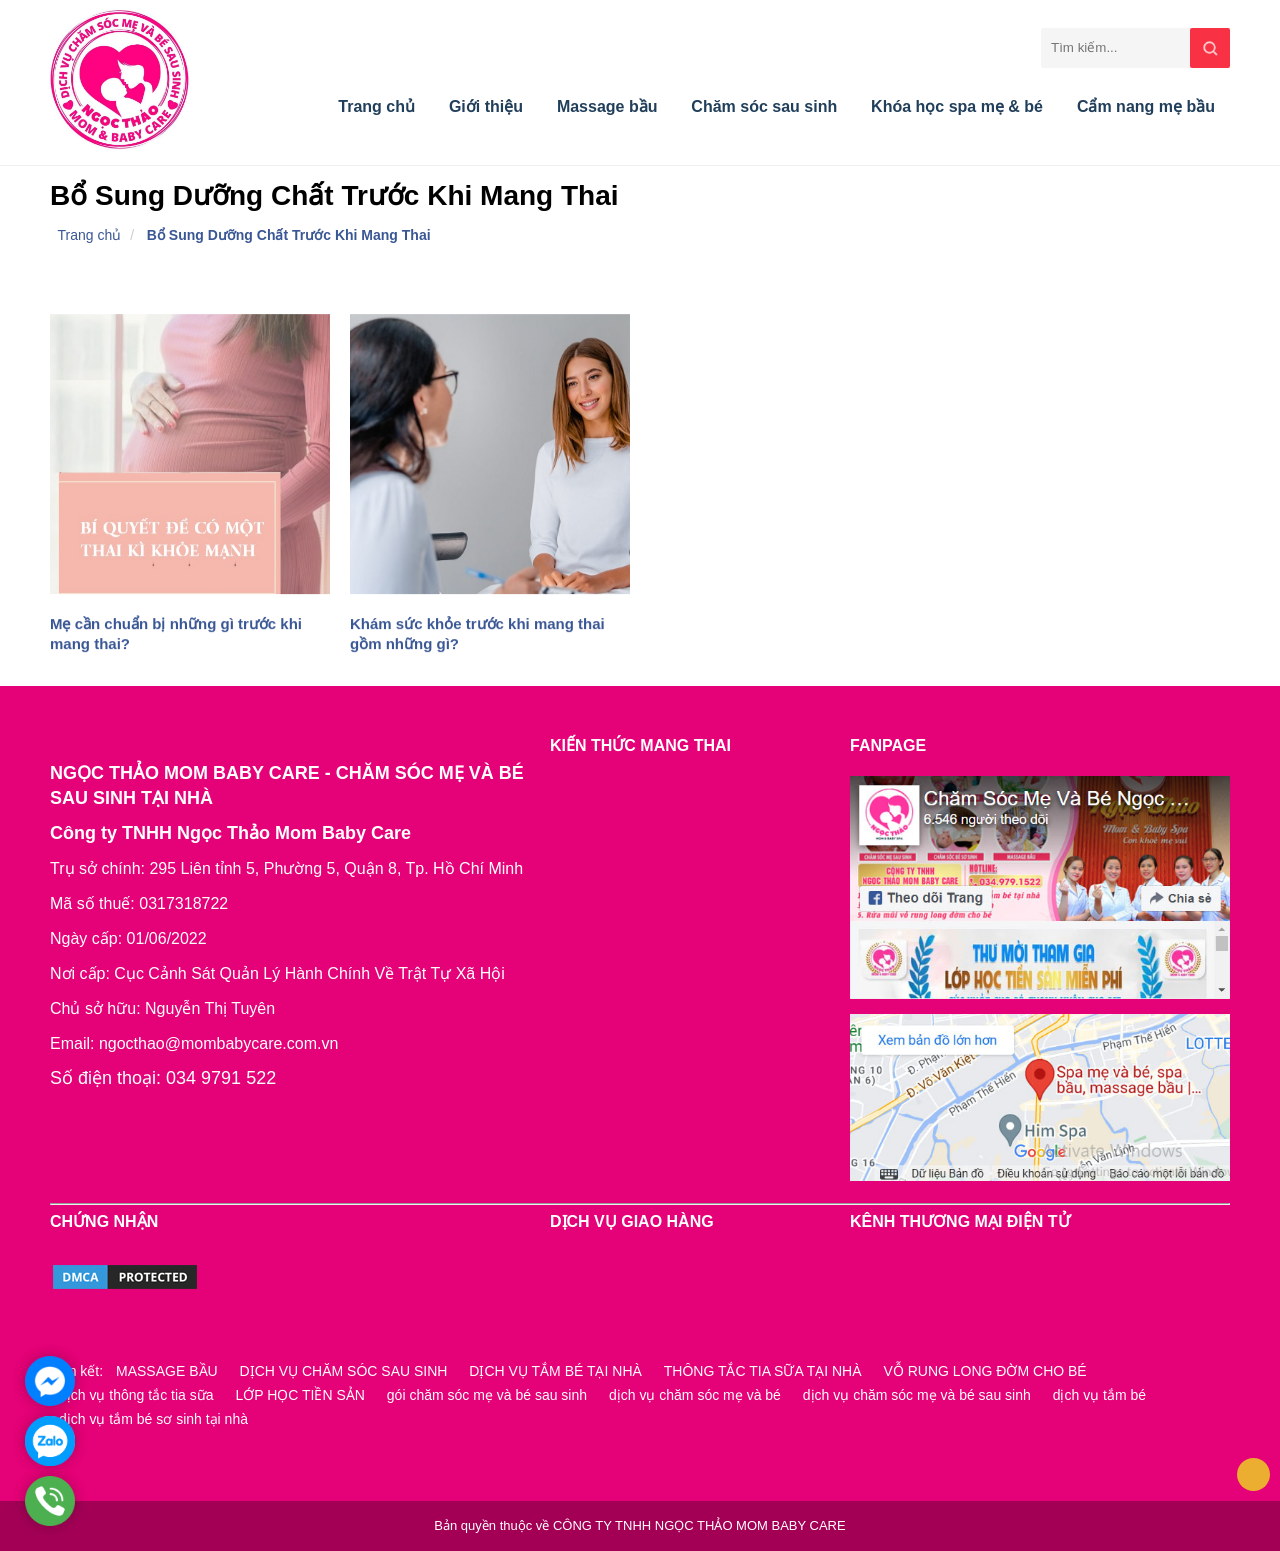 This screenshot has width=1280, height=1551. What do you see at coordinates (167, 1371) in the screenshot?
I see `MASSAGE BẦU` at bounding box center [167, 1371].